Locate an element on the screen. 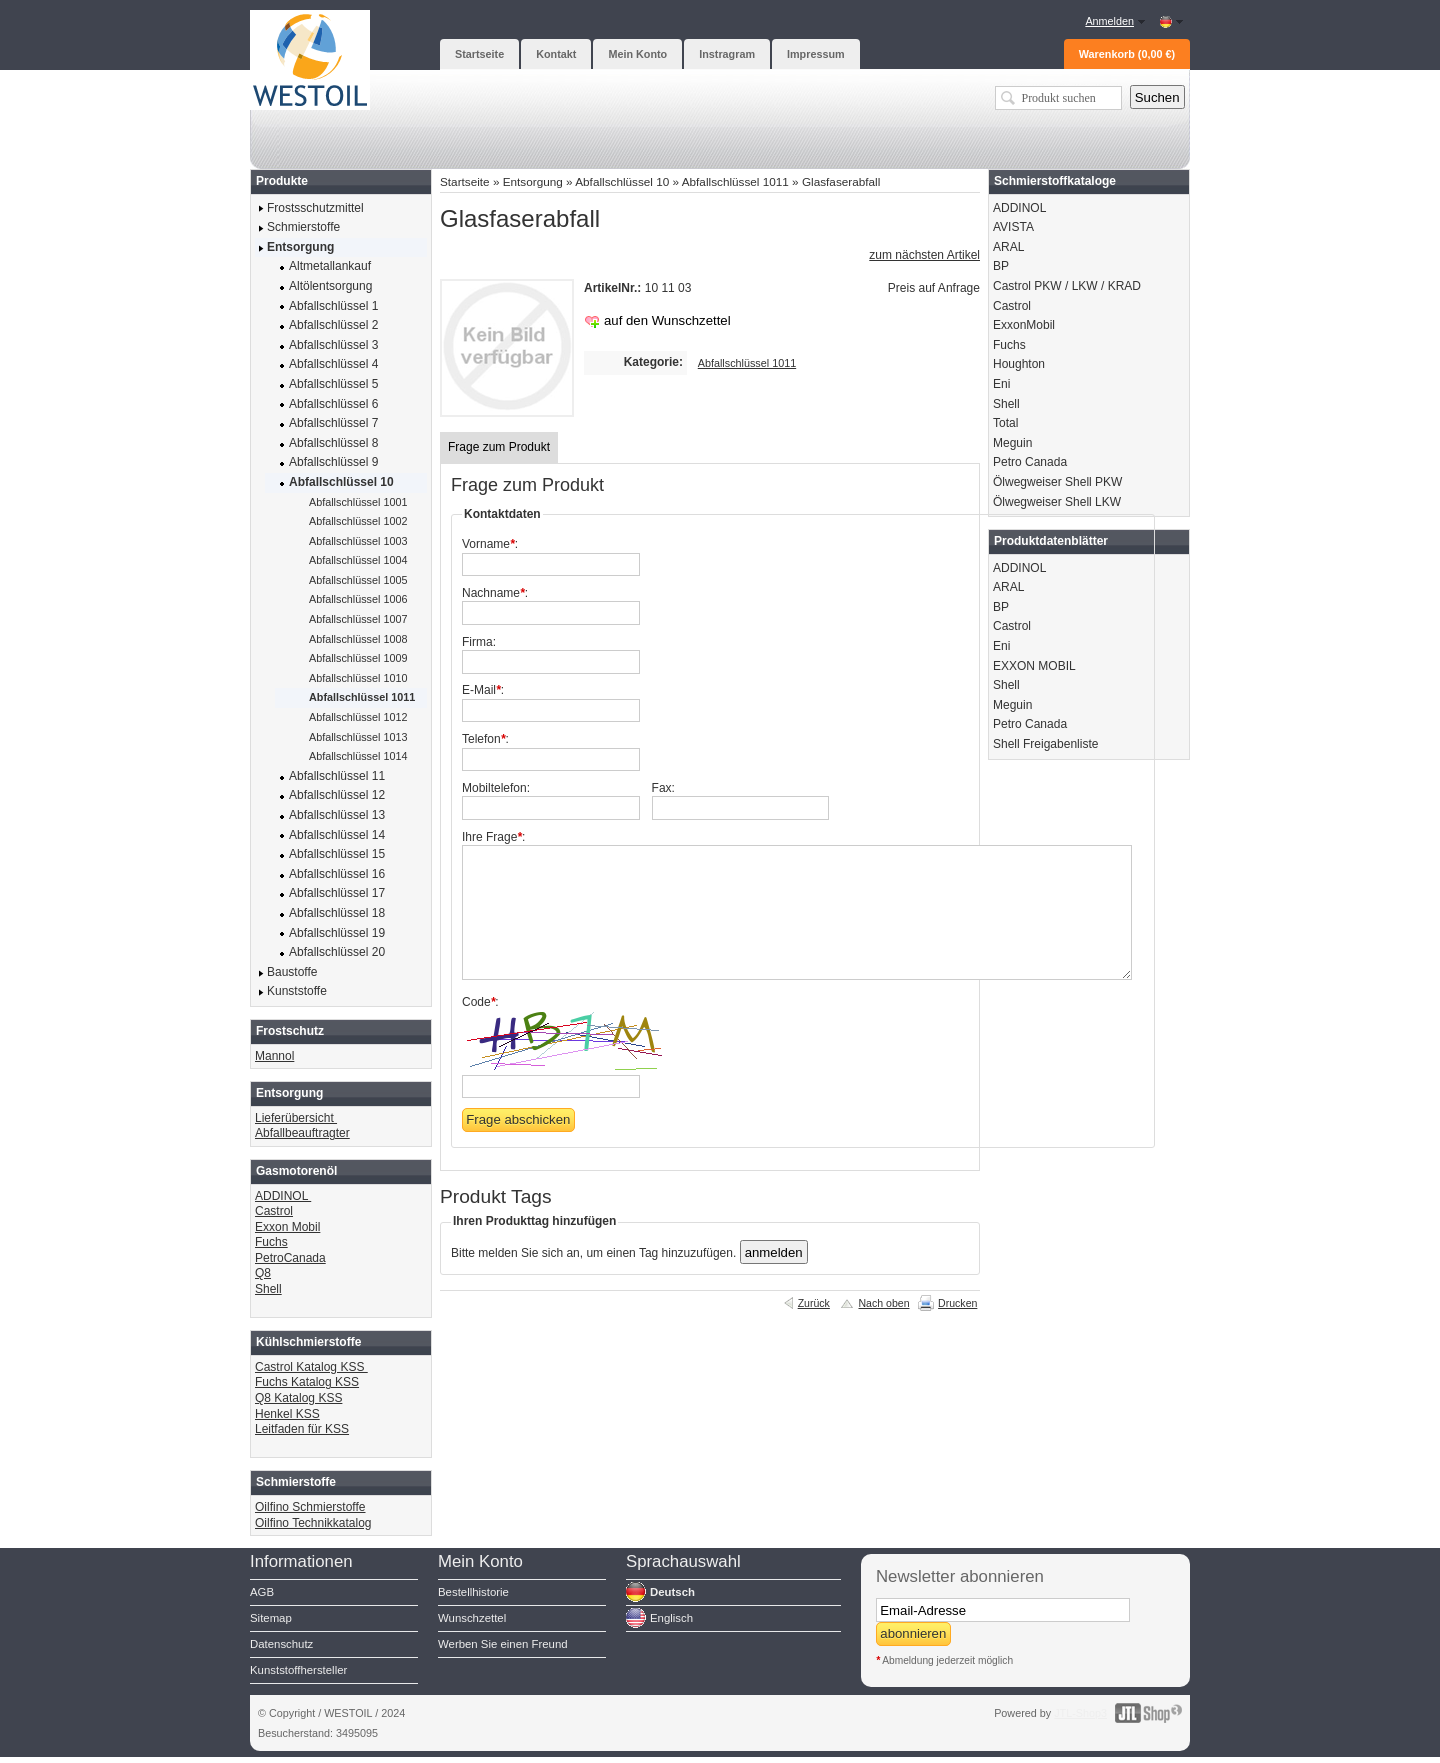 The height and width of the screenshot is (1763, 1440). Oilfino Technikkatalog is located at coordinates (313, 1523).